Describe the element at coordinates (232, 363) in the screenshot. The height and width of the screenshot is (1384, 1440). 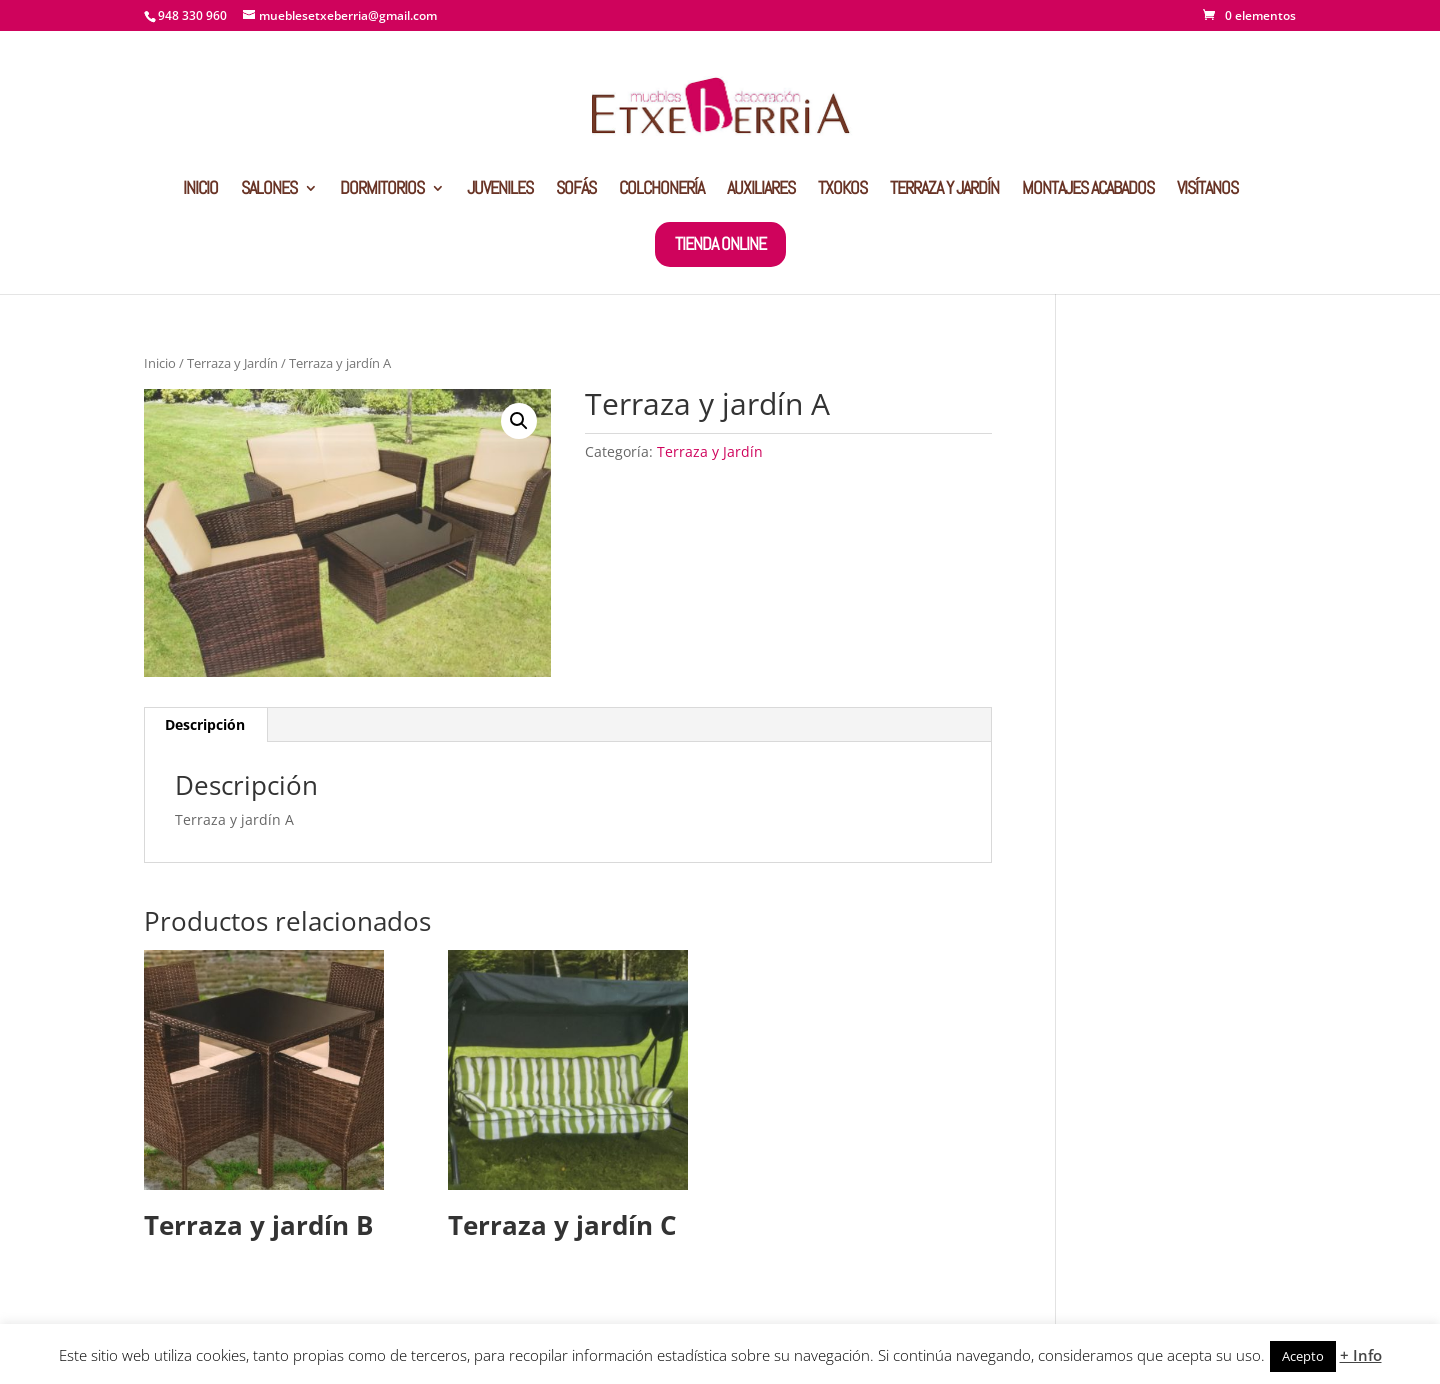
I see `Terraza y Jardín` at that location.